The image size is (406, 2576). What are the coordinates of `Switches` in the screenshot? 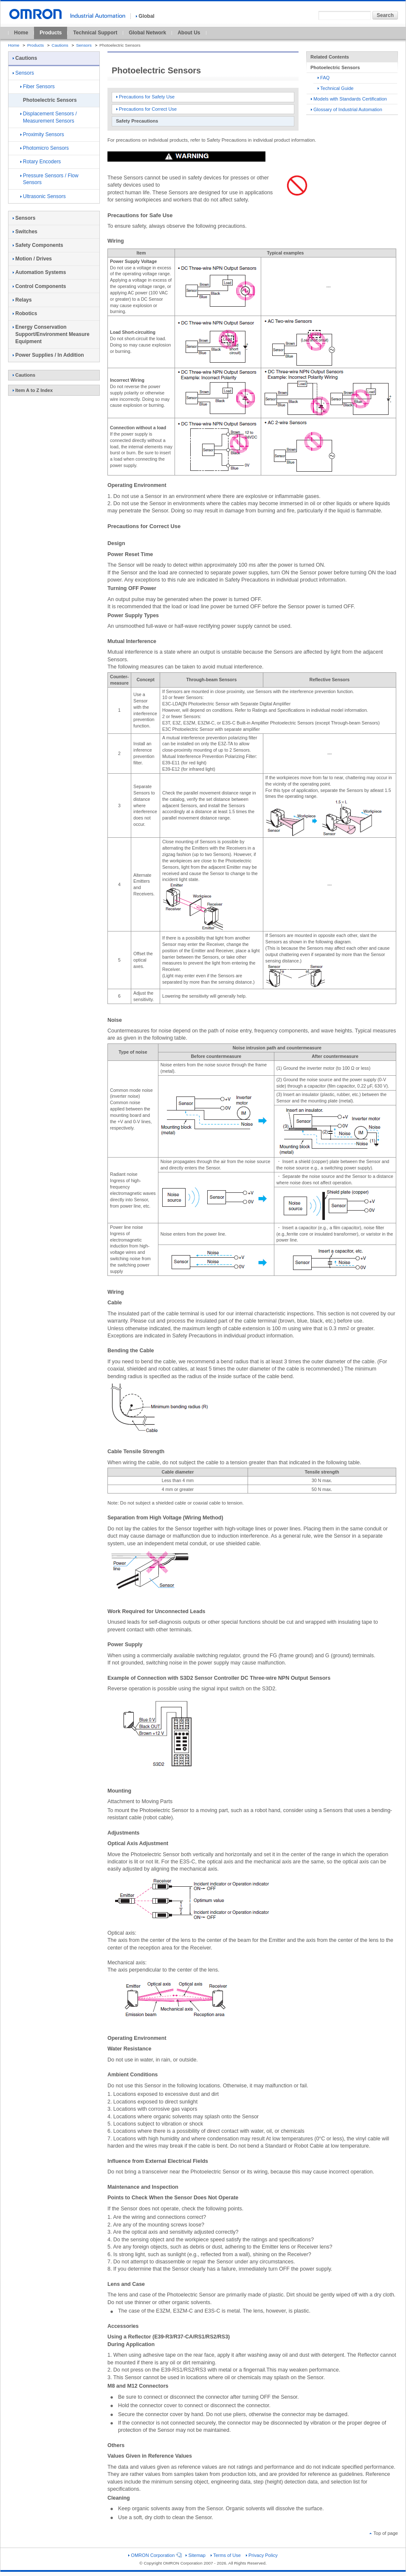 It's located at (25, 232).